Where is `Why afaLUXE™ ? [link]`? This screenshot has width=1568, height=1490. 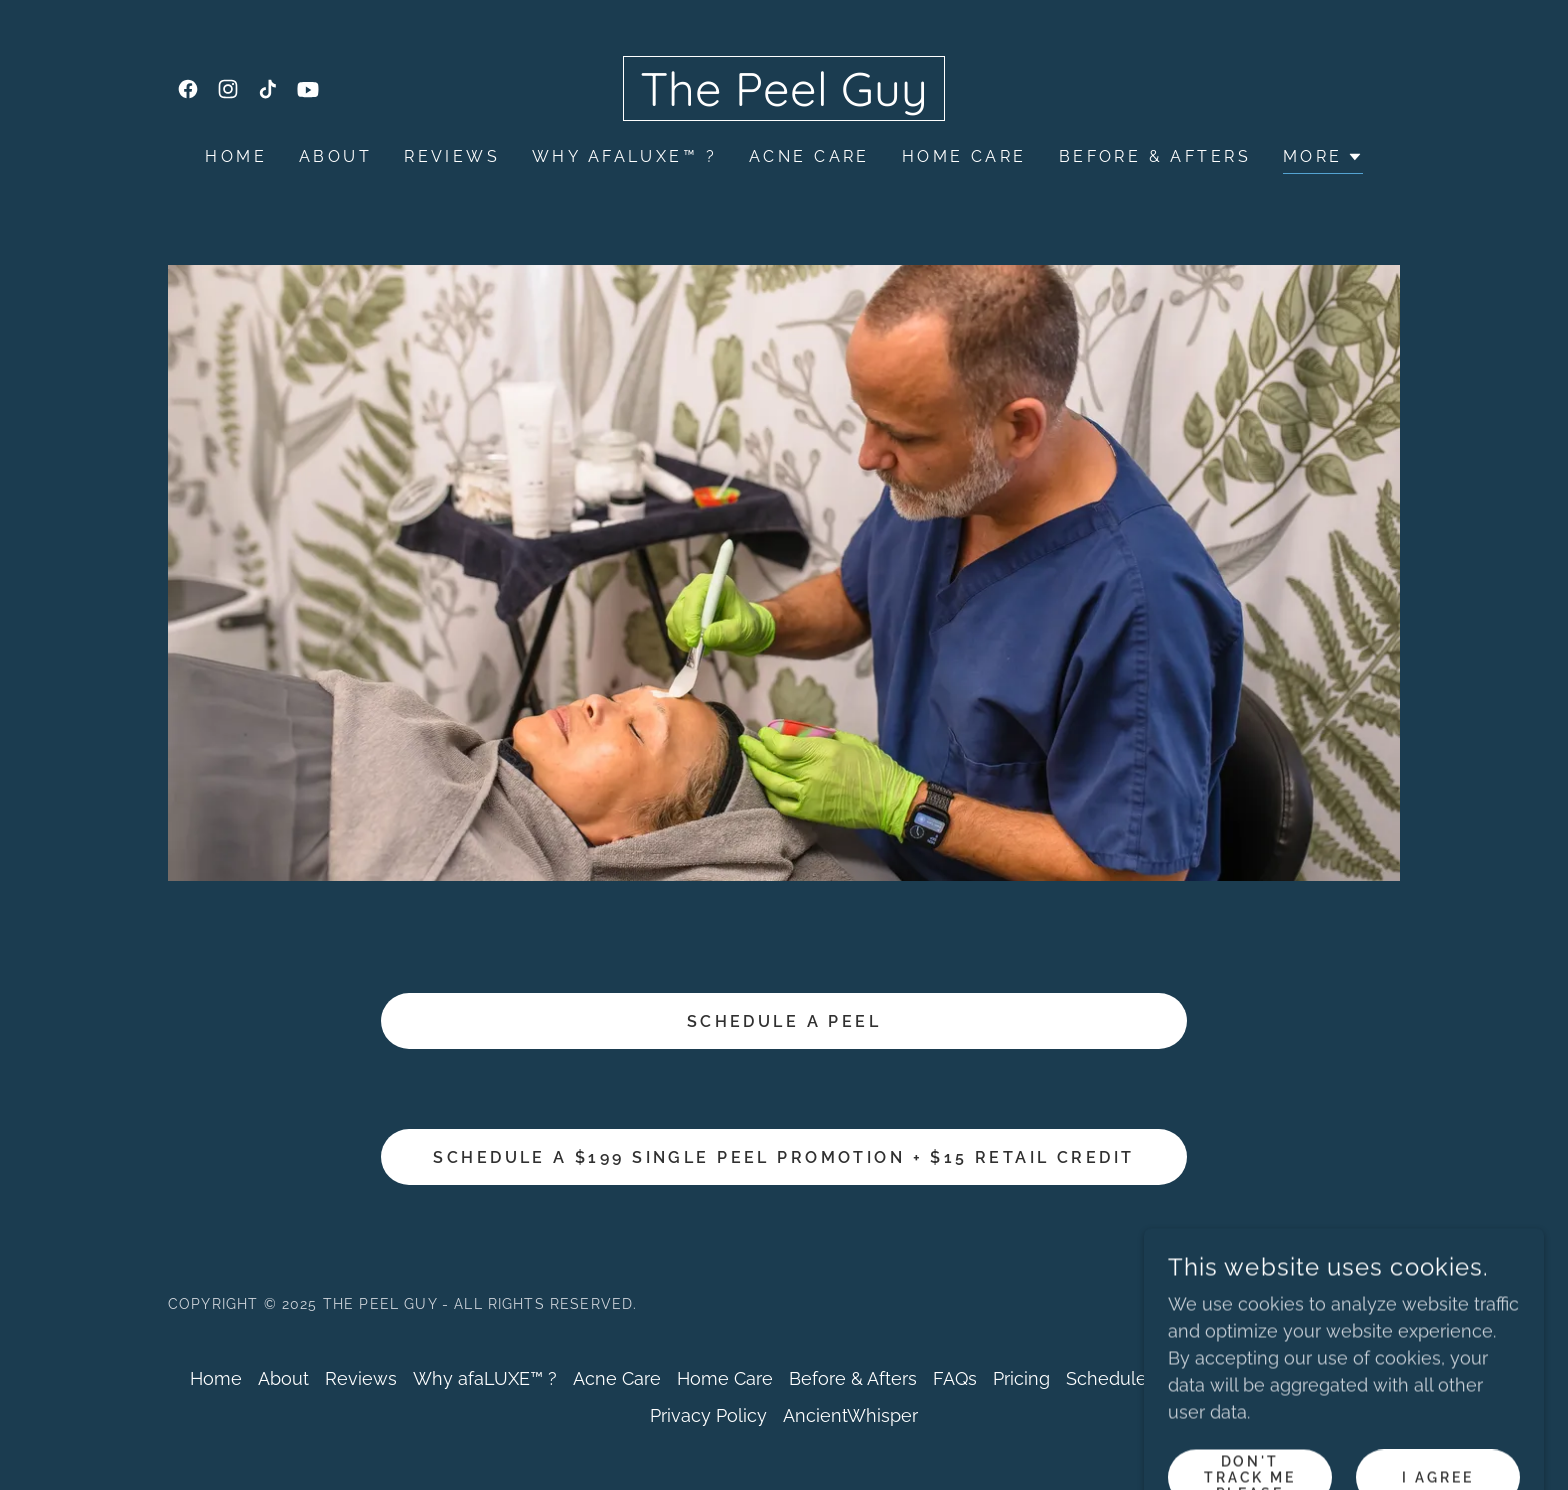 Why afaLUXE™ ? [link] is located at coordinates (624, 156).